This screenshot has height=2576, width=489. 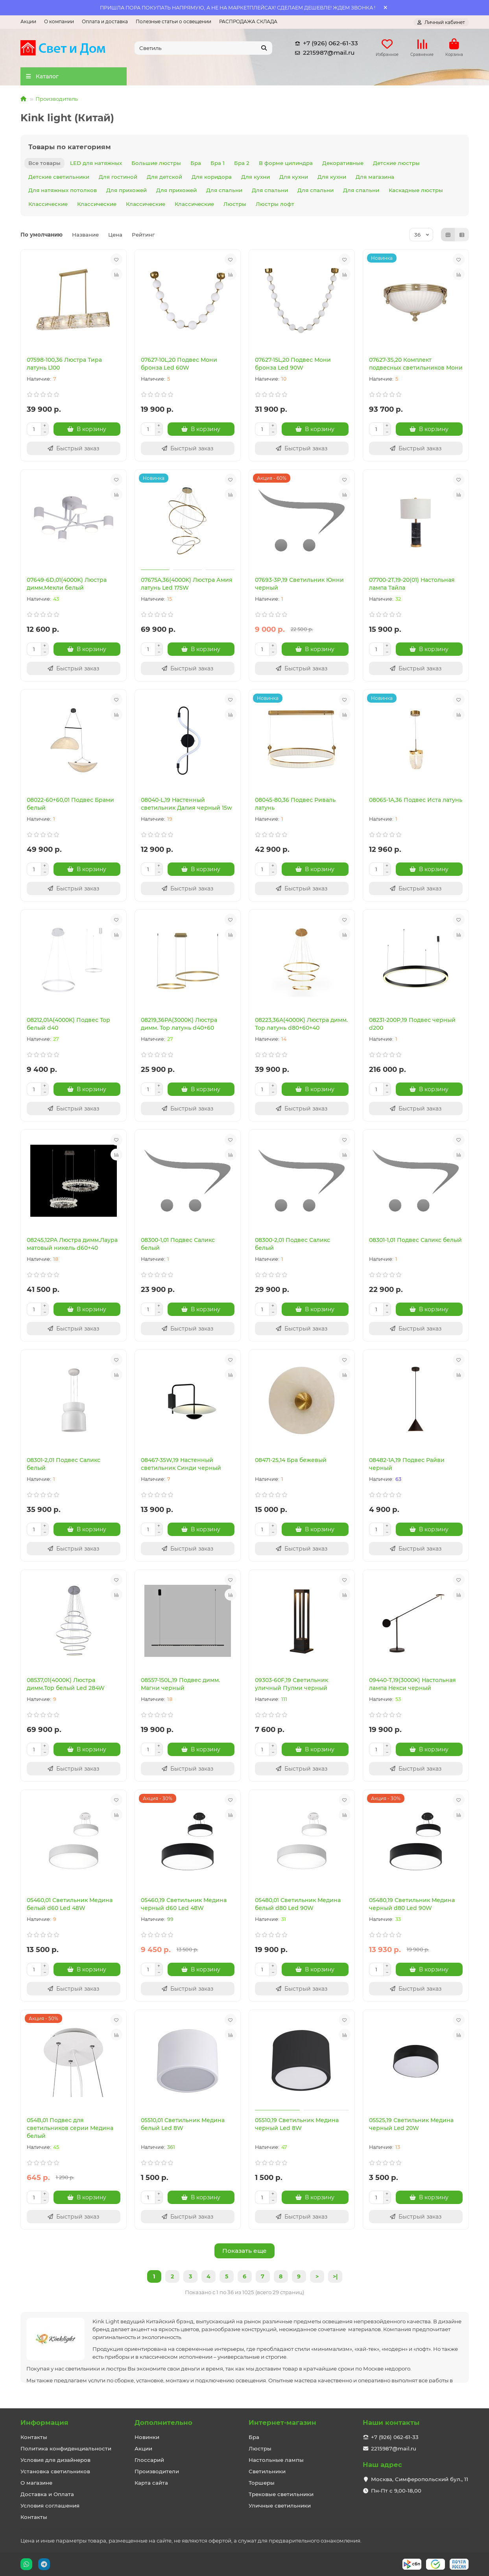 I want to click on 07627-3S,20 Комплект подвесных светильников Мони, so click(x=416, y=363).